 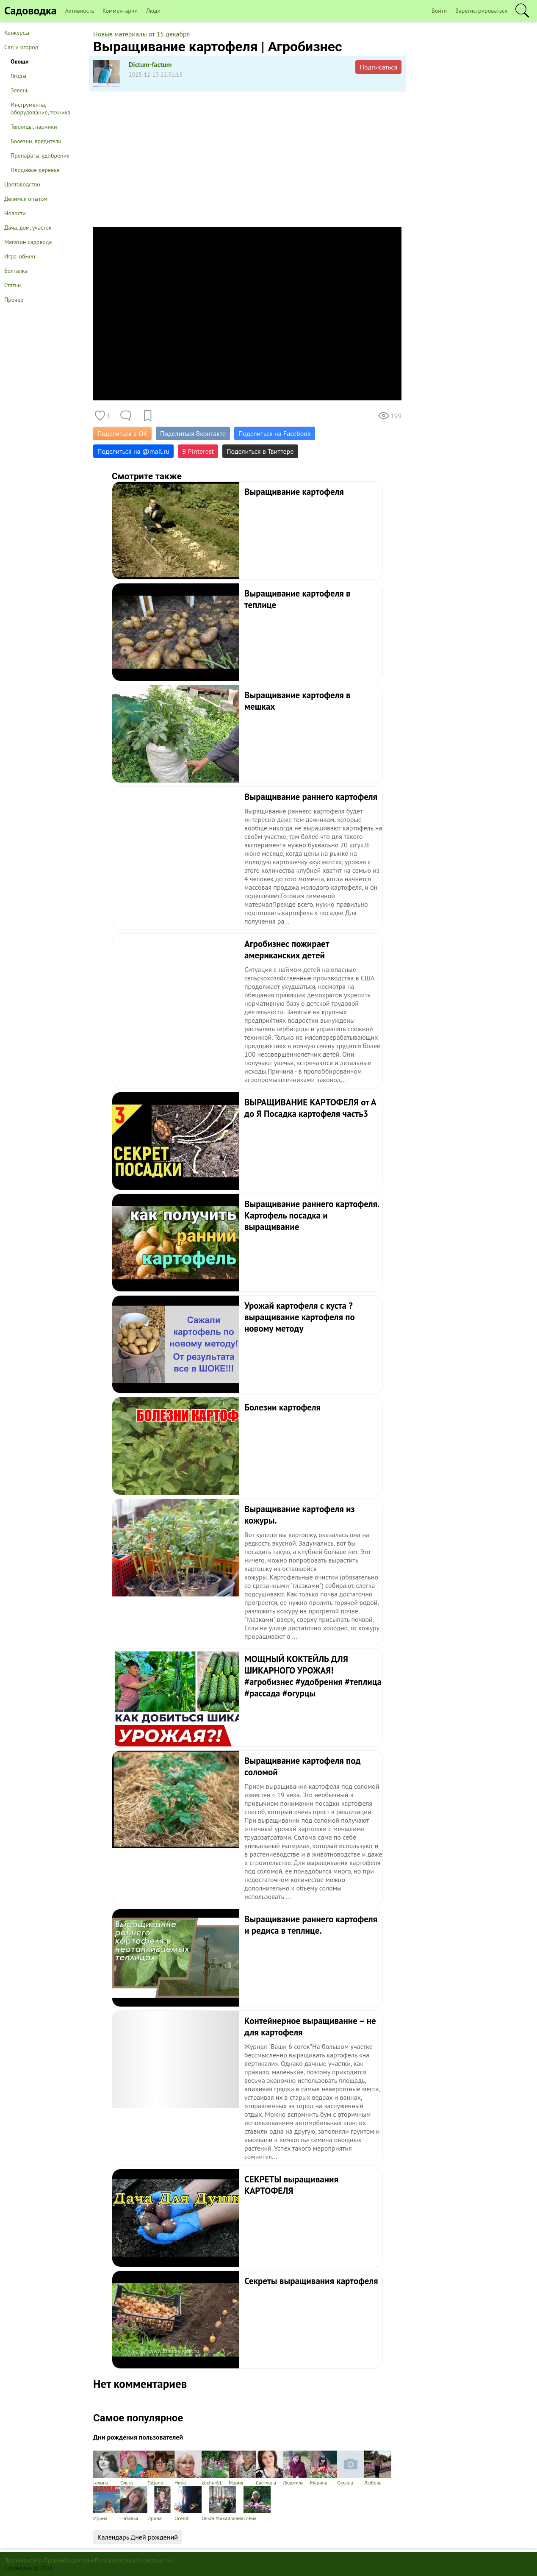 I want to click on Поделиться в Твиттере, so click(x=260, y=451).